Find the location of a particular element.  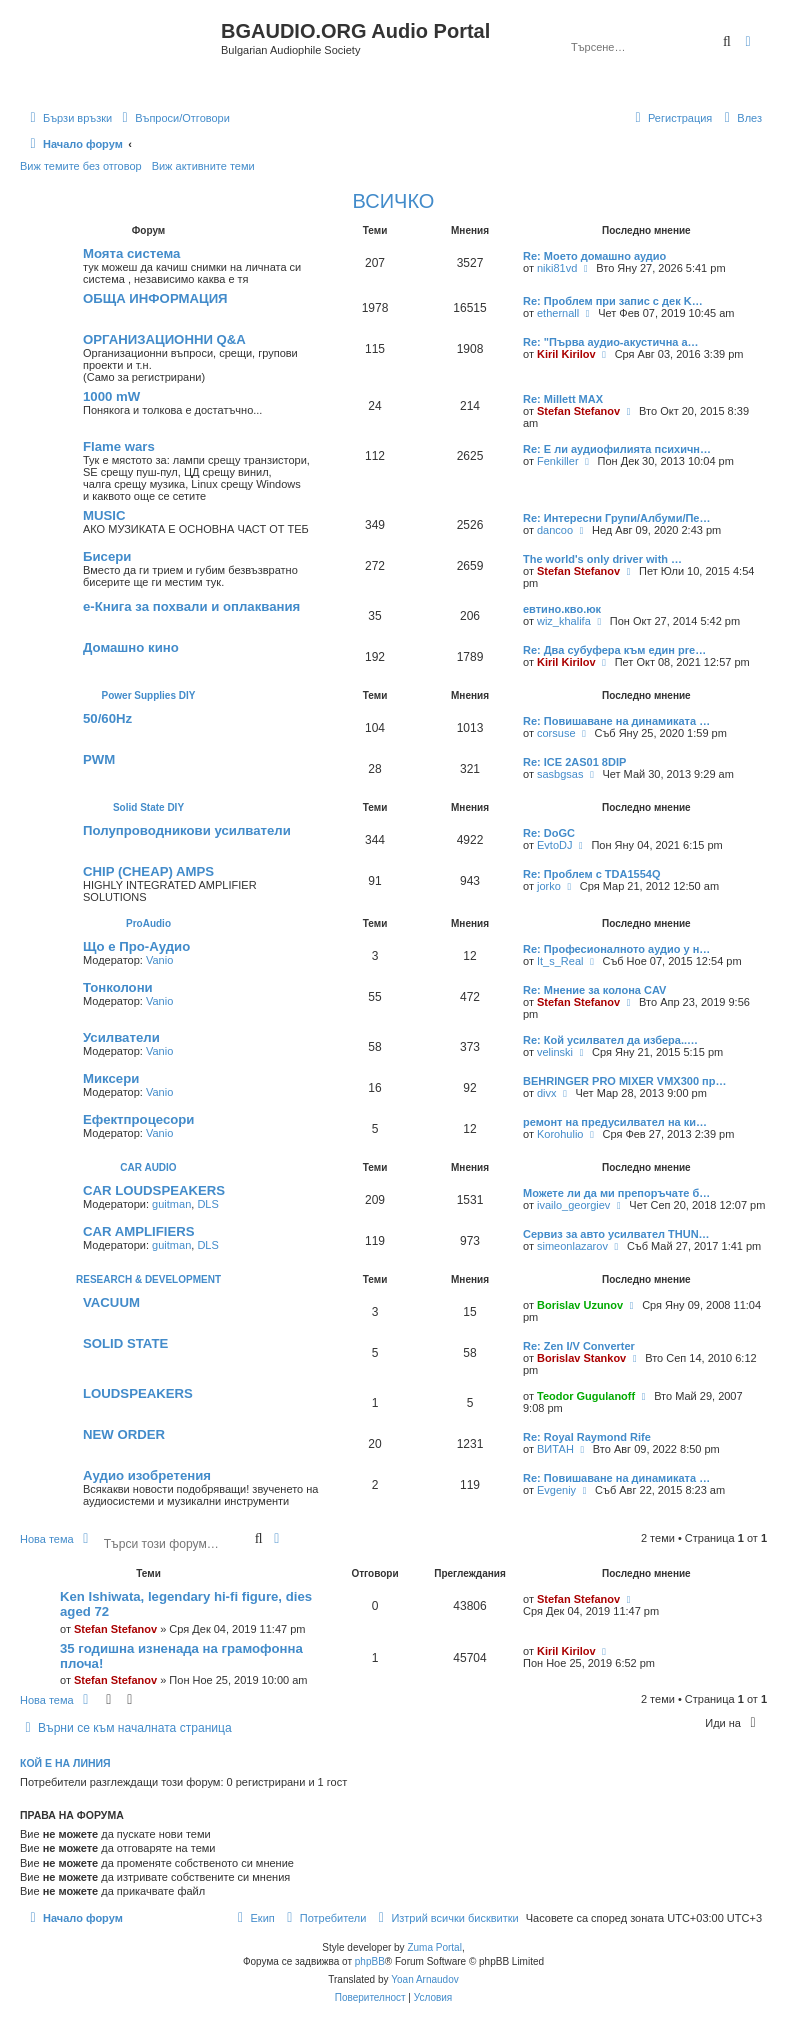

guitman is located at coordinates (171, 1204).